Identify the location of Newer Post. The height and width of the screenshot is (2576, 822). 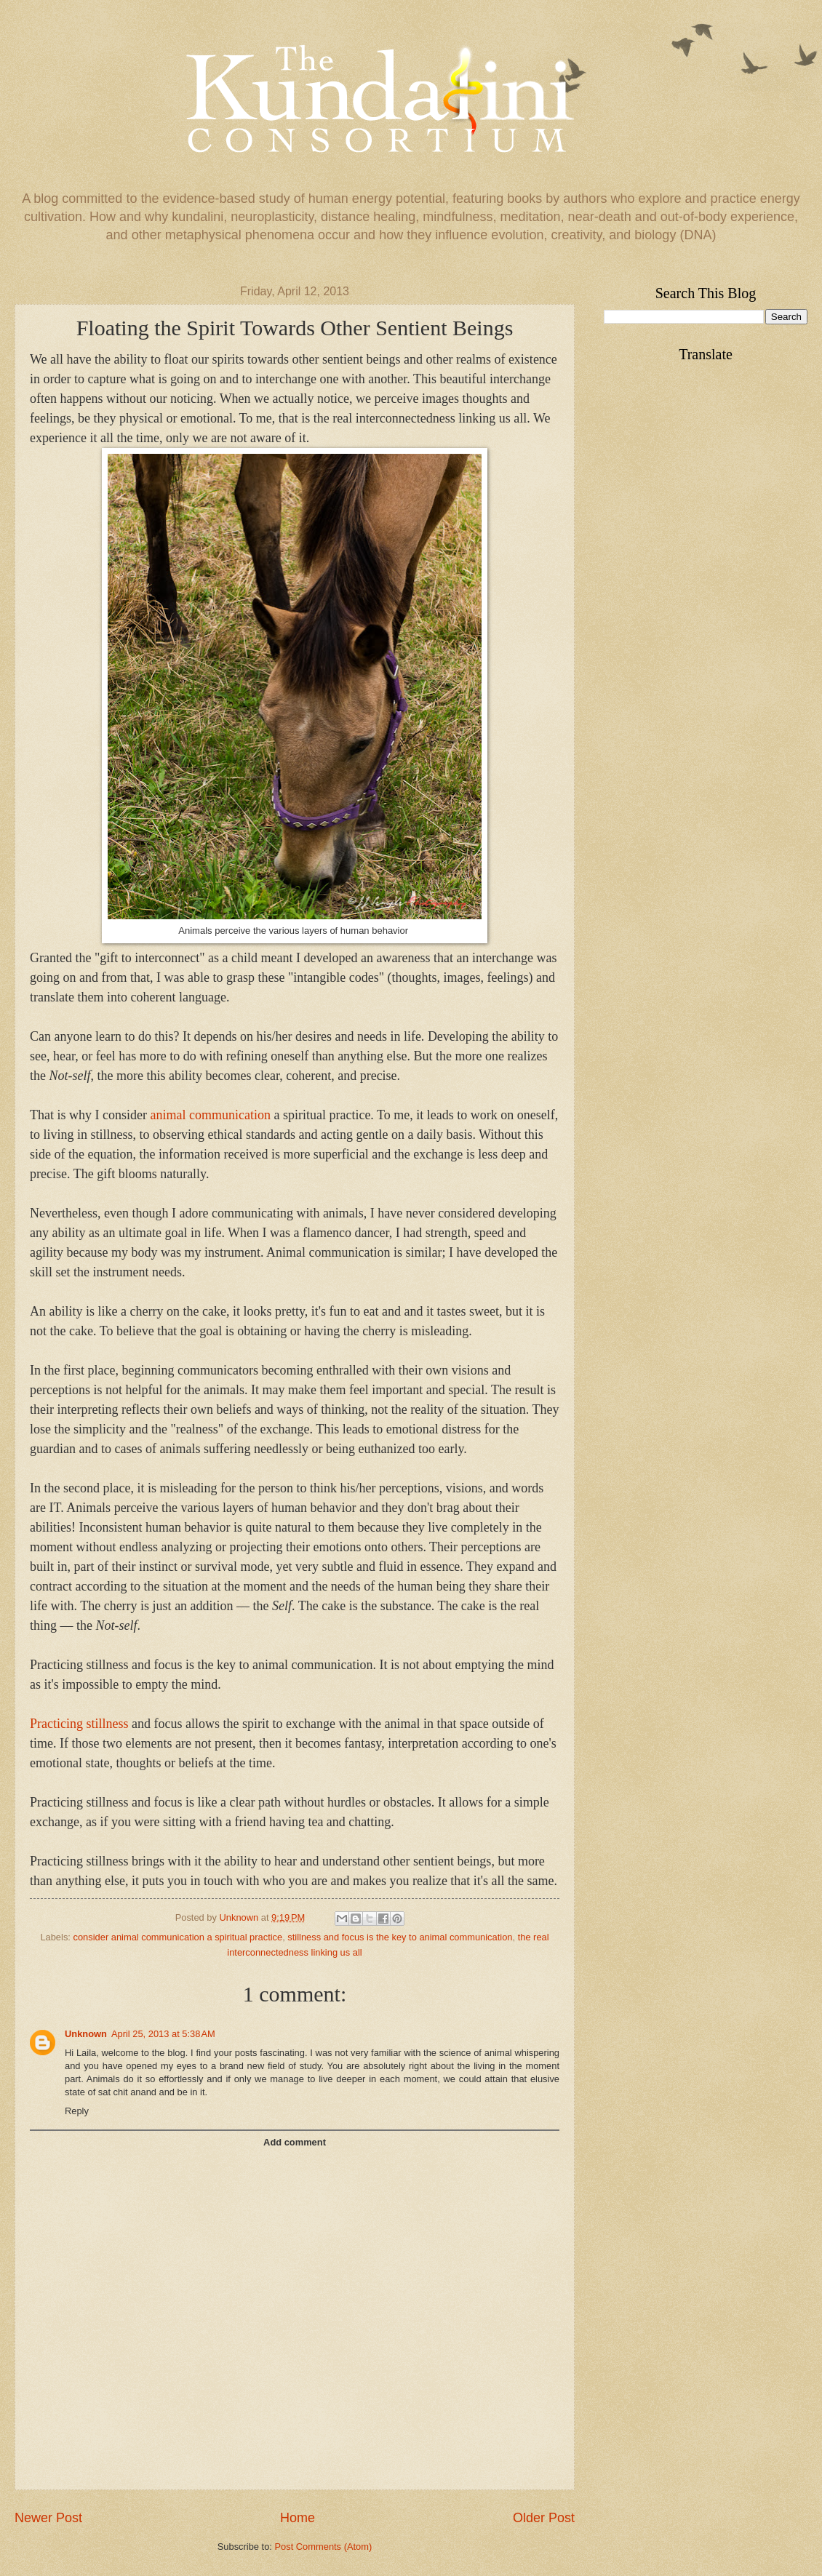
(48, 2518).